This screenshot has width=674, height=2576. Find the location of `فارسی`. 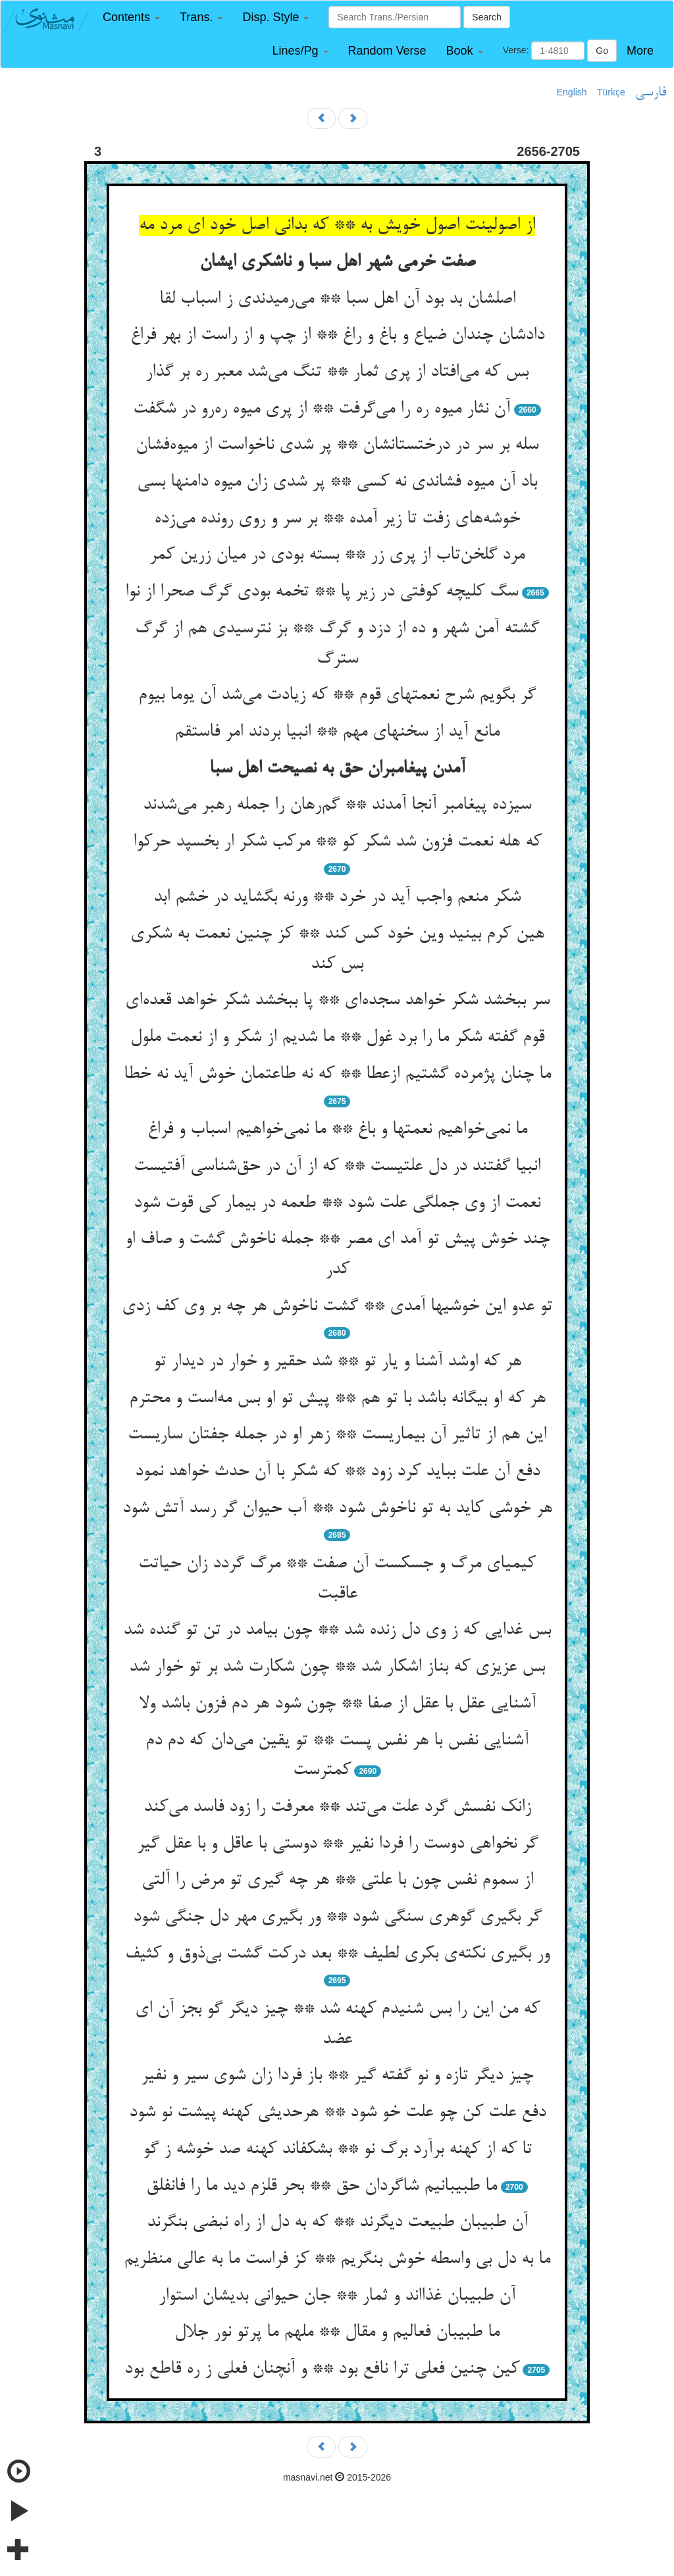

فارسی is located at coordinates (650, 93).